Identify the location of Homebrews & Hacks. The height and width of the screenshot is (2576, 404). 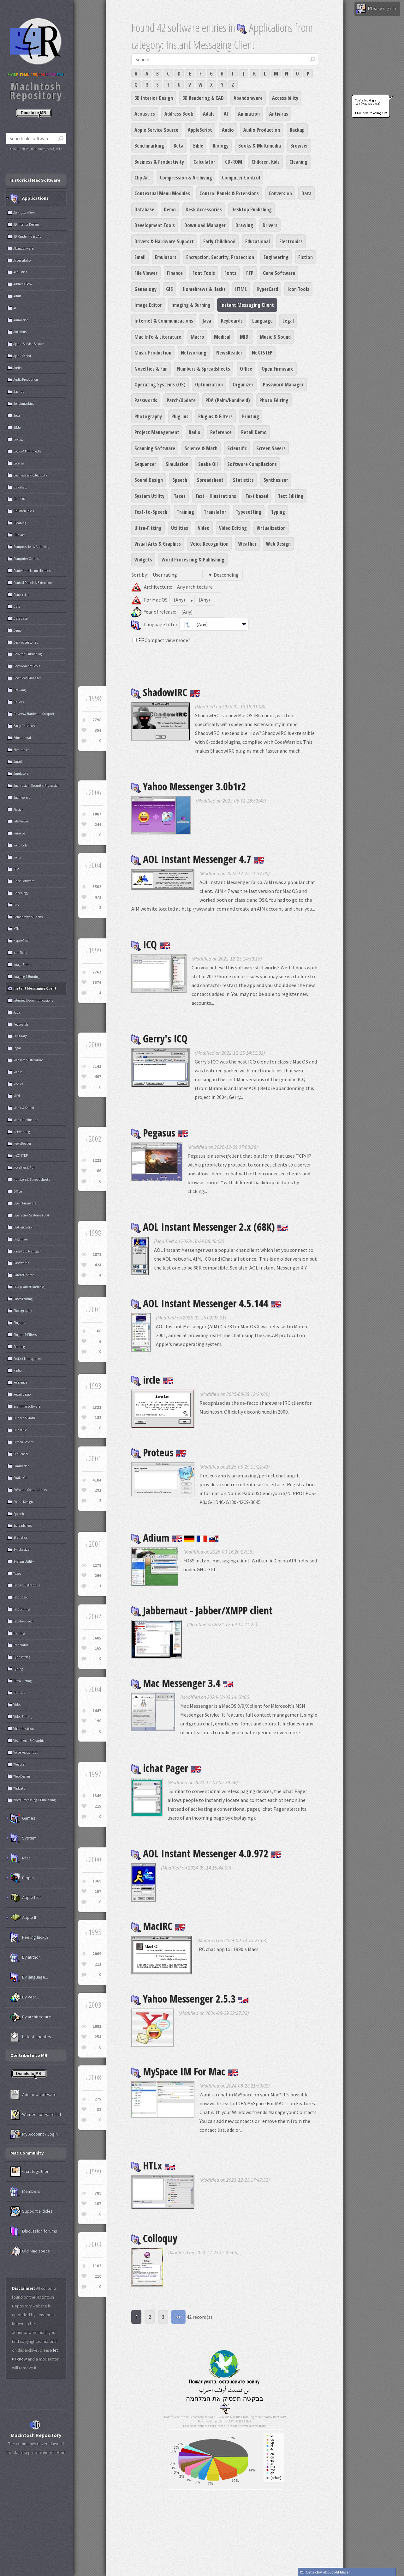
(204, 289).